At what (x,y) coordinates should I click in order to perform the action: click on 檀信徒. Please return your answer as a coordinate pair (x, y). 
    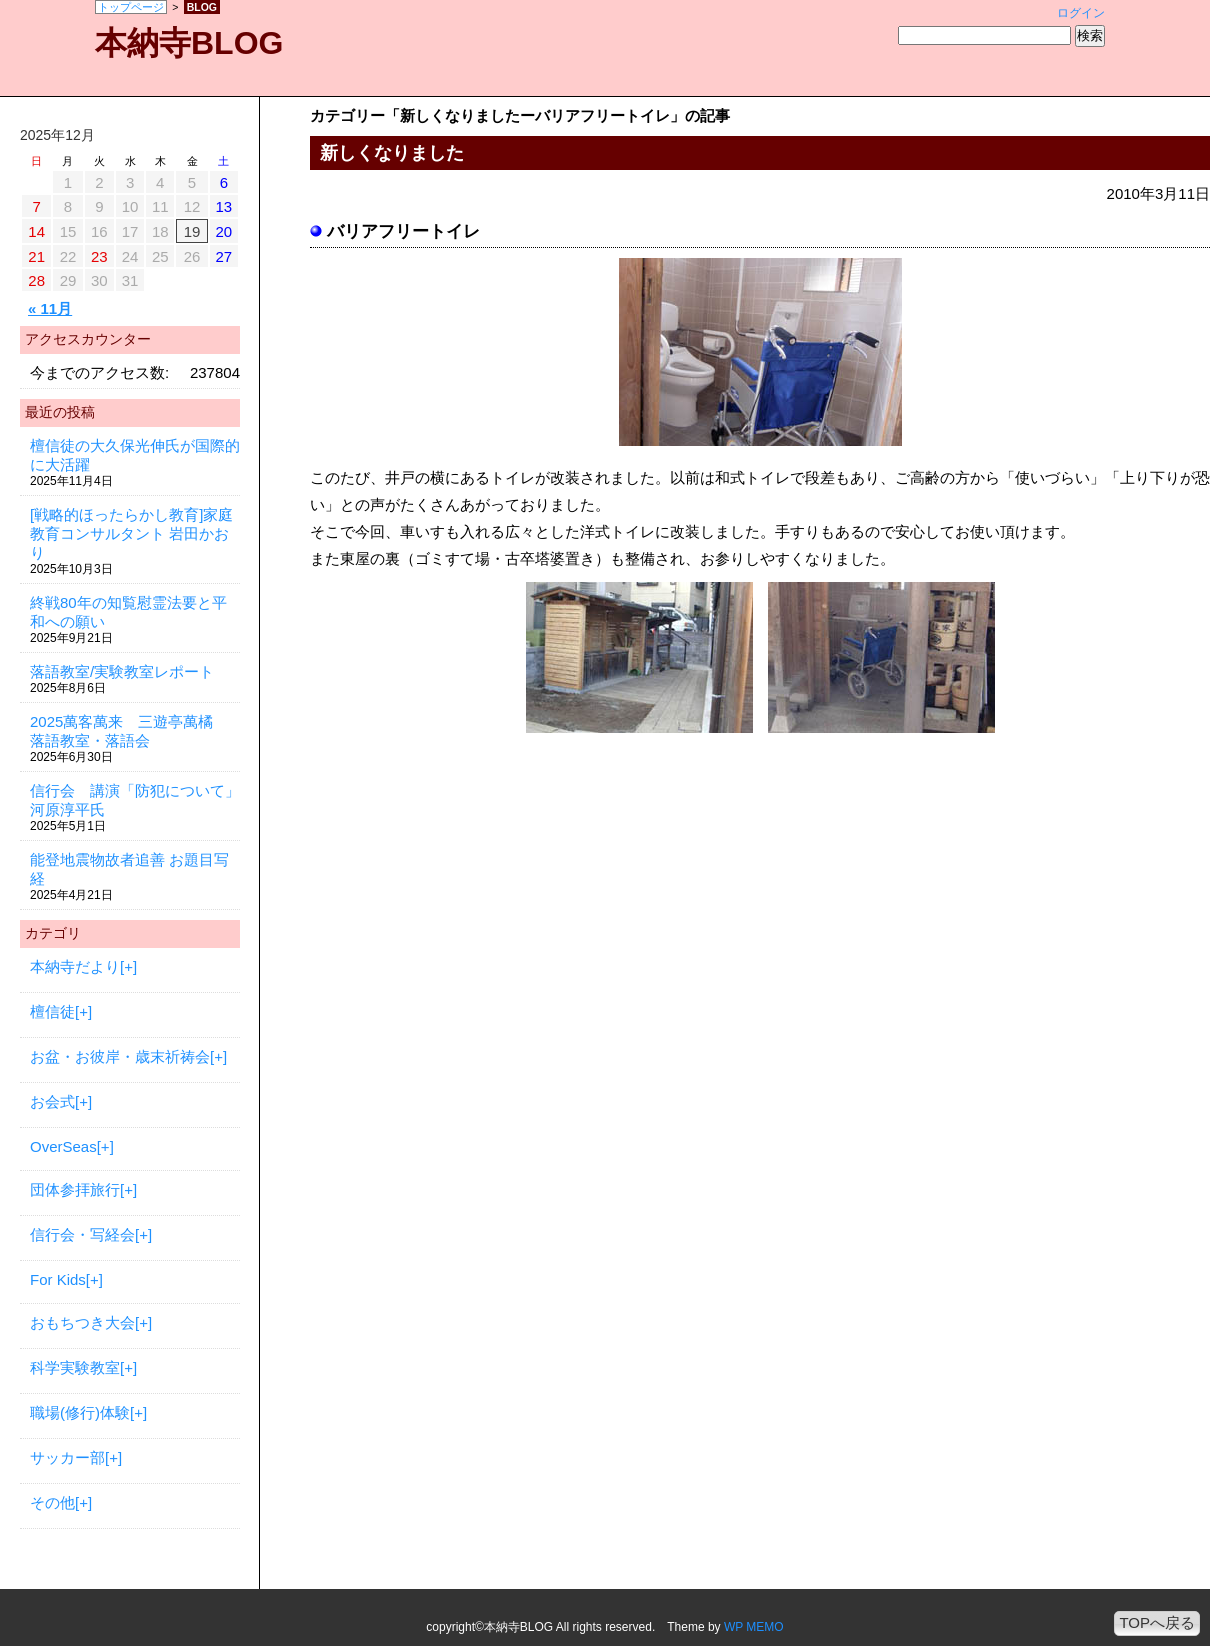
    Looking at the image, I should click on (52, 1011).